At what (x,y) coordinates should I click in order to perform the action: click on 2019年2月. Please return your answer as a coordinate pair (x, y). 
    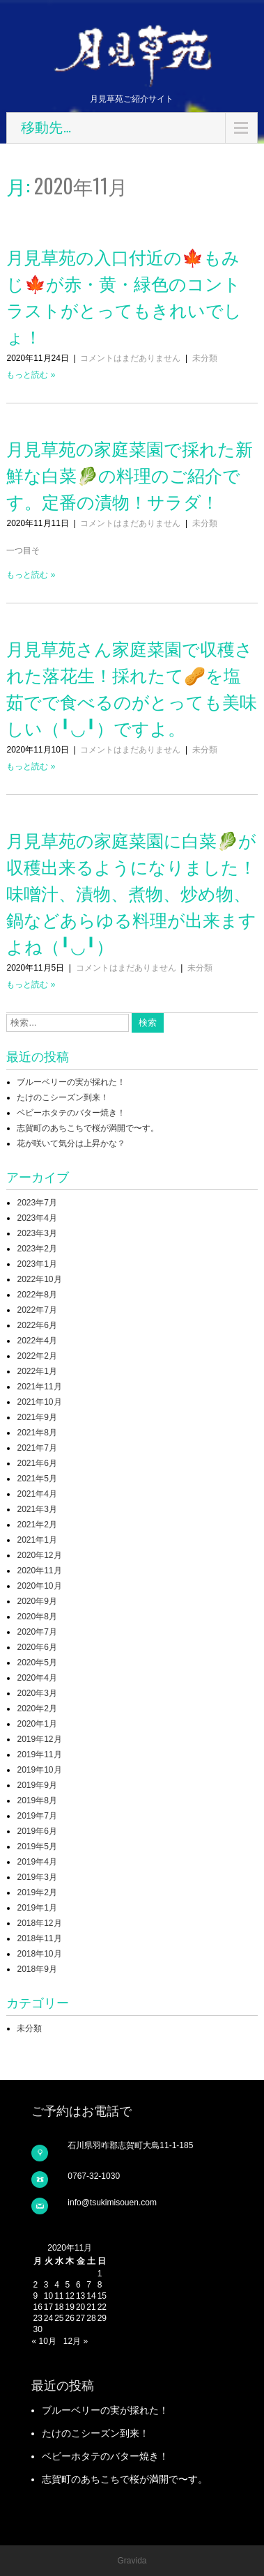
    Looking at the image, I should click on (36, 1892).